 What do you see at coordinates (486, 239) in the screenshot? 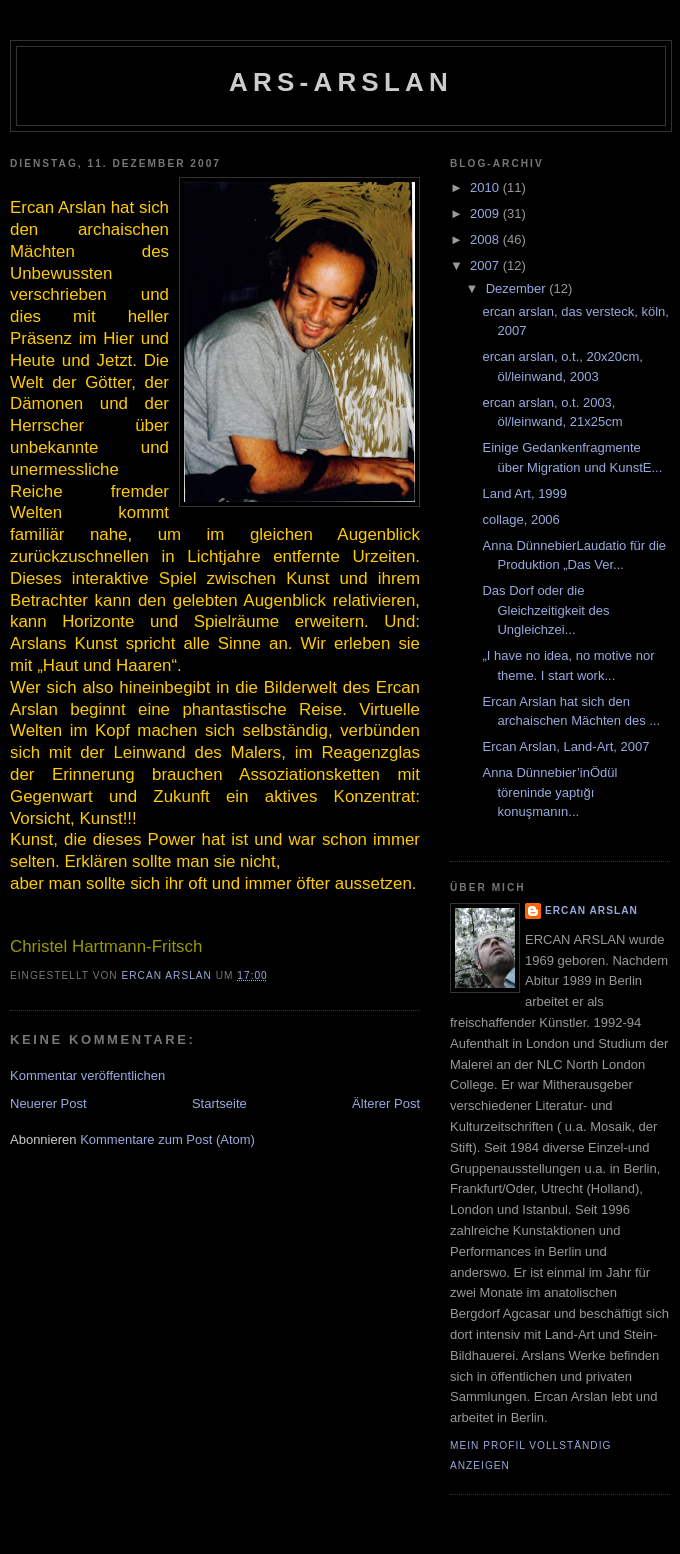
I see `2008` at bounding box center [486, 239].